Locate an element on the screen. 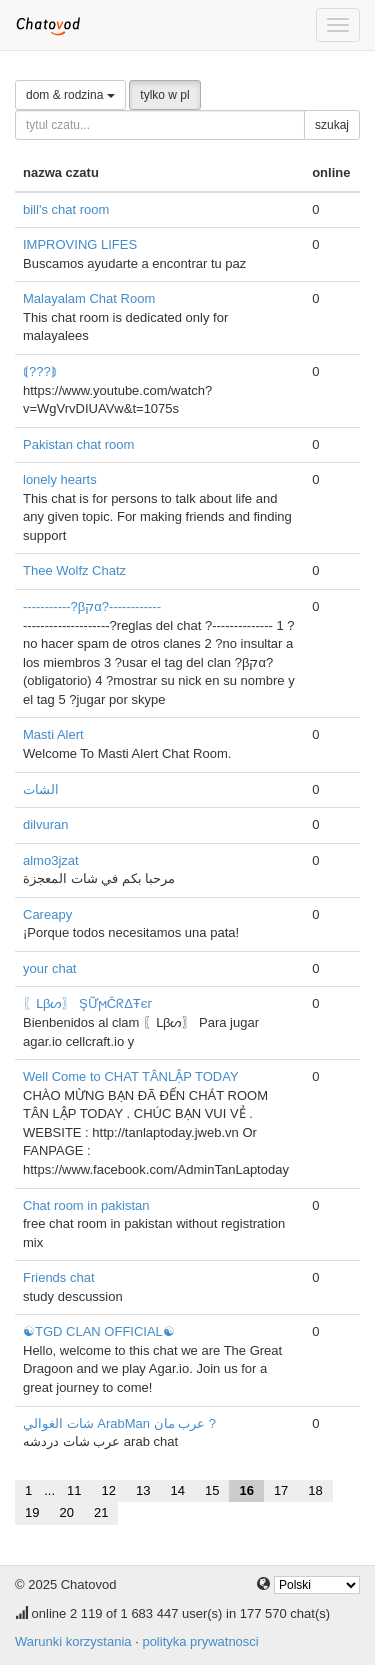 This screenshot has height=1665, width=375. 21 is located at coordinates (101, 1512).